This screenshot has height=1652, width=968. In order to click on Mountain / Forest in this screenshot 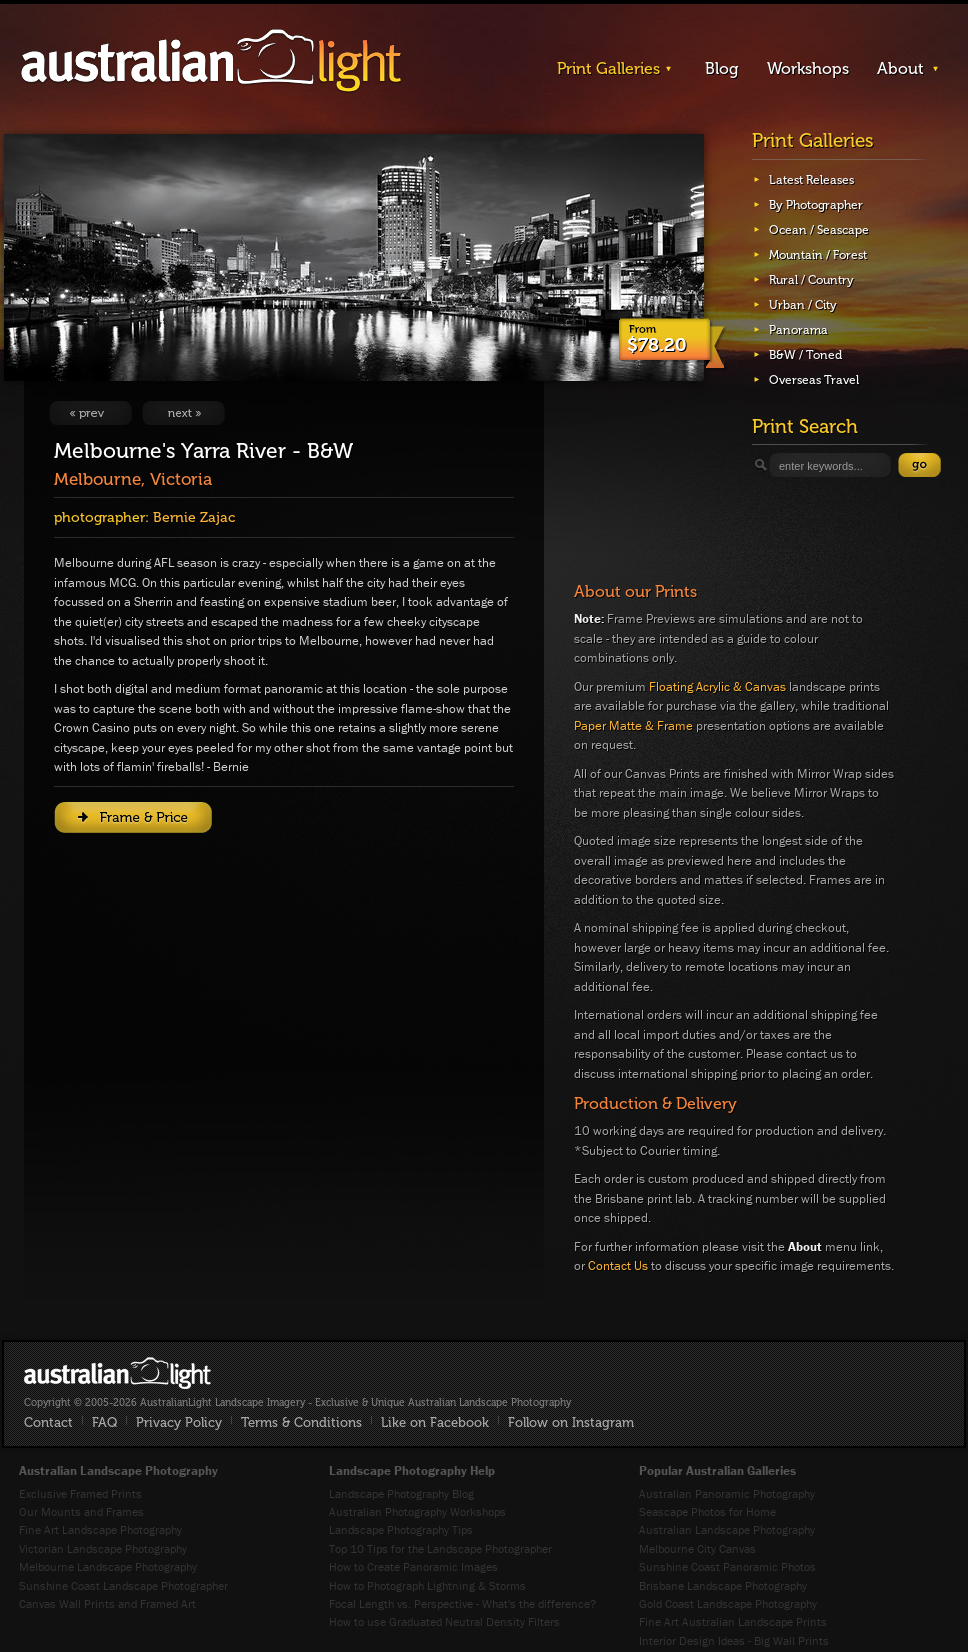, I will do `click(818, 255)`.